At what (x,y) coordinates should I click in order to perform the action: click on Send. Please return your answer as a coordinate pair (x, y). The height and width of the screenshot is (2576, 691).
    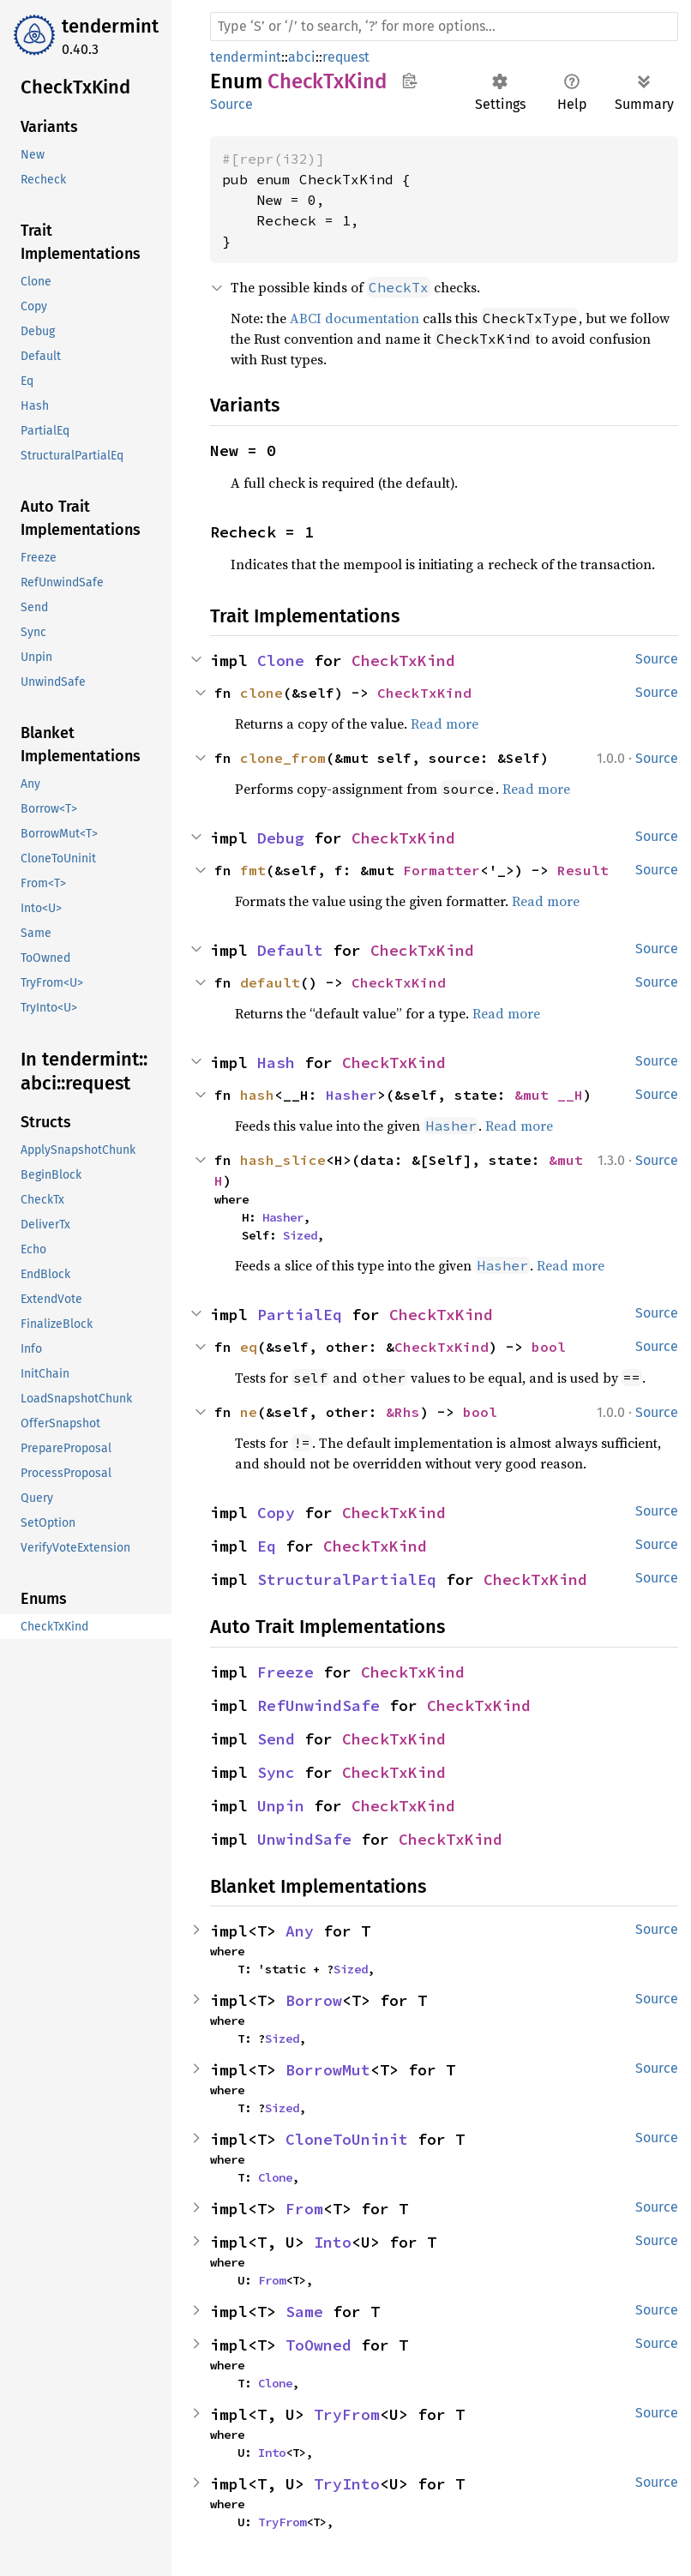
    Looking at the image, I should click on (276, 1739).